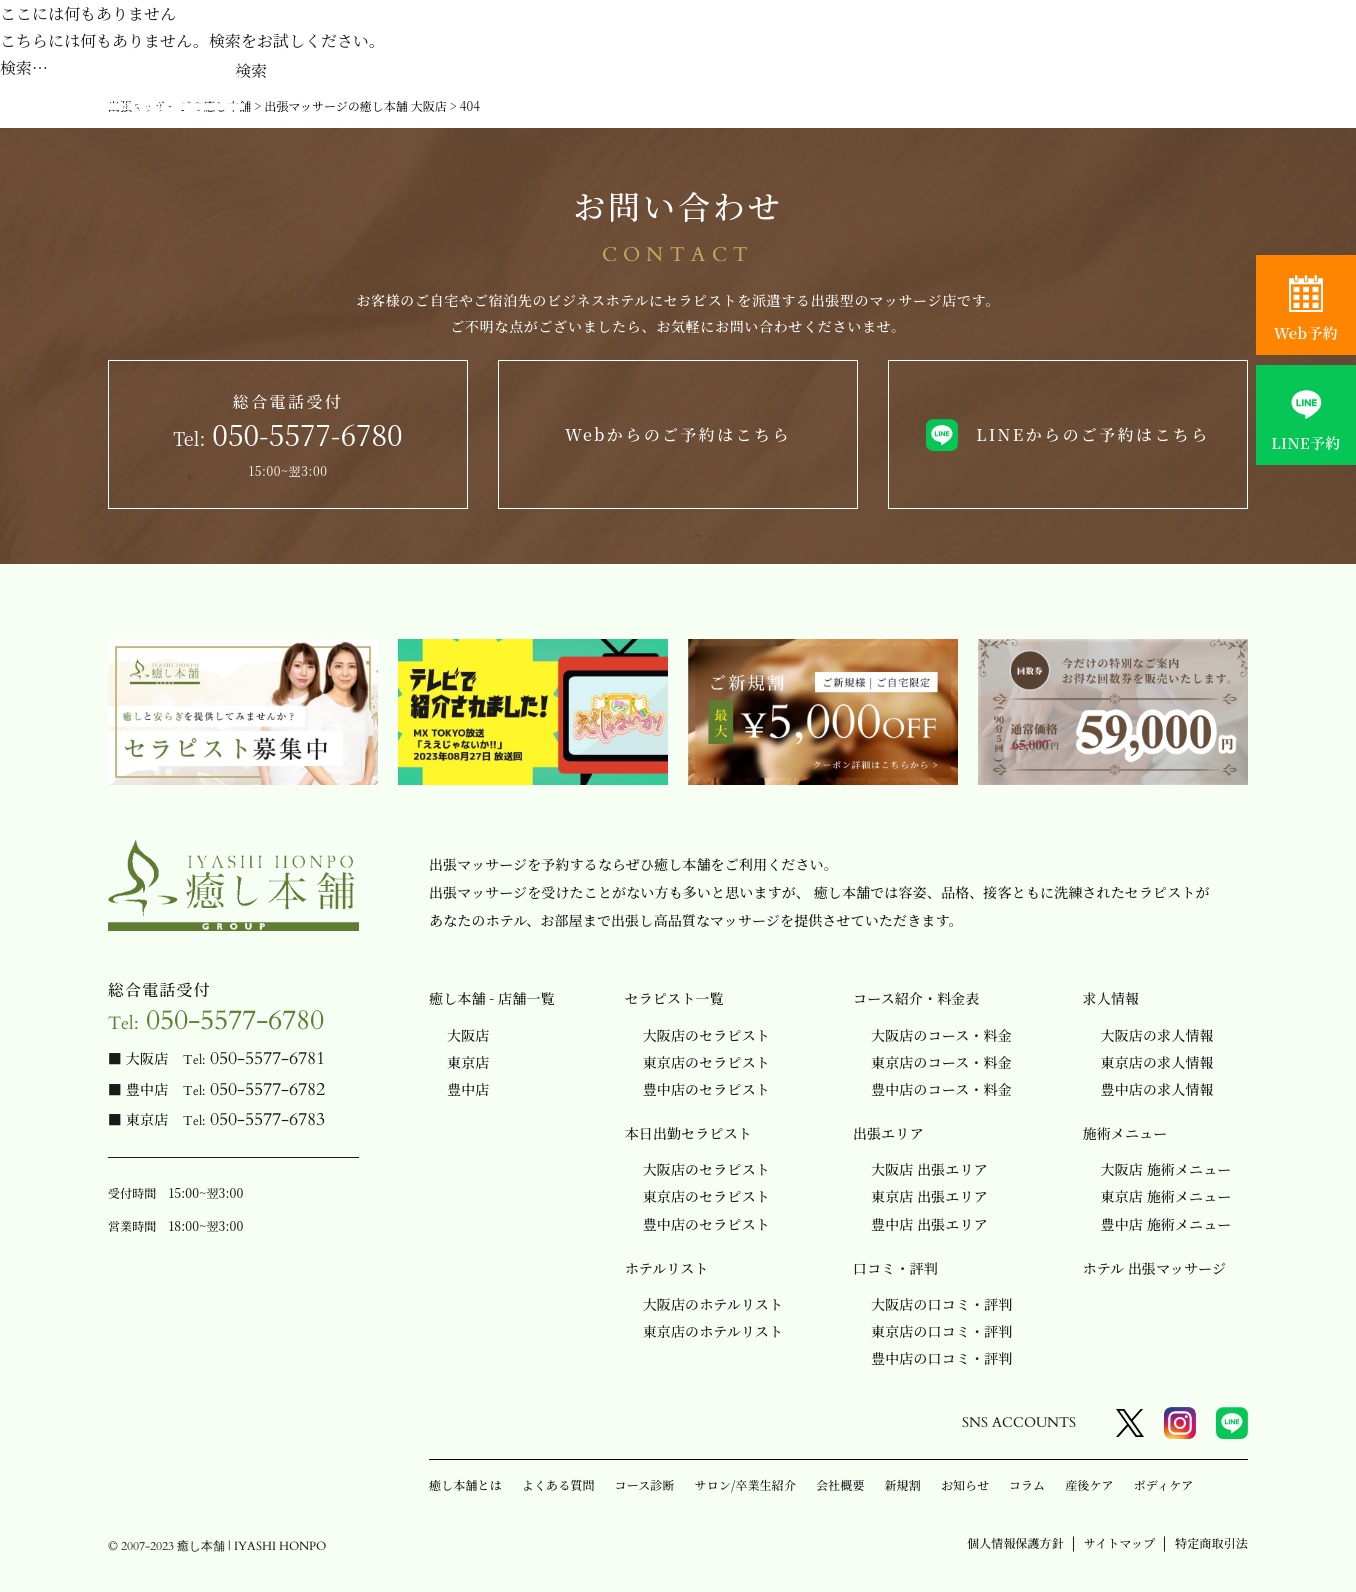 This screenshot has width=1356, height=1592. I want to click on ホテルリスト, so click(667, 1268).